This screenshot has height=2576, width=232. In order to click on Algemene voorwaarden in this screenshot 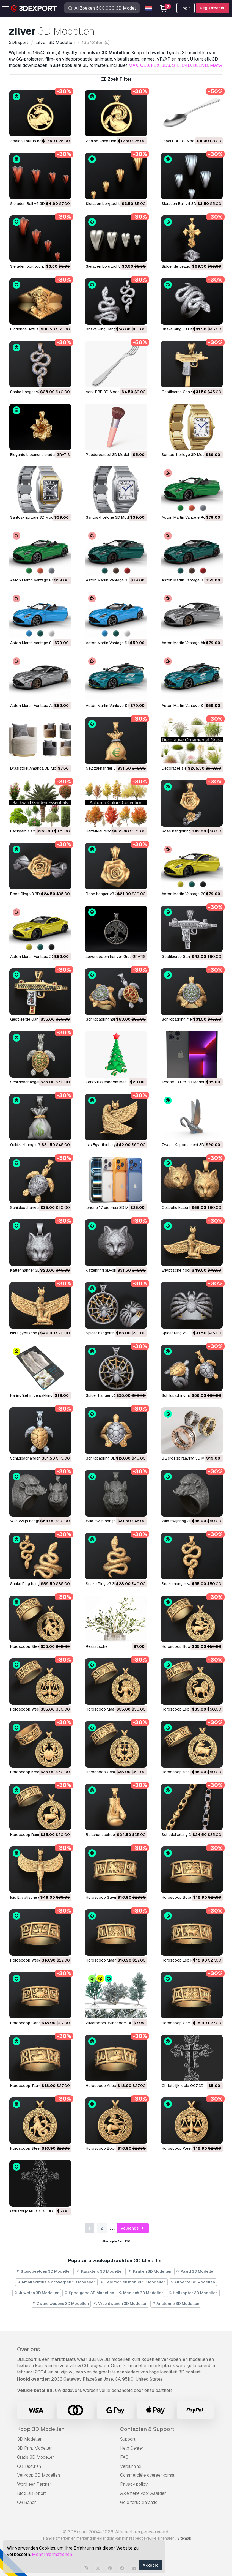, I will do `click(143, 2493)`.